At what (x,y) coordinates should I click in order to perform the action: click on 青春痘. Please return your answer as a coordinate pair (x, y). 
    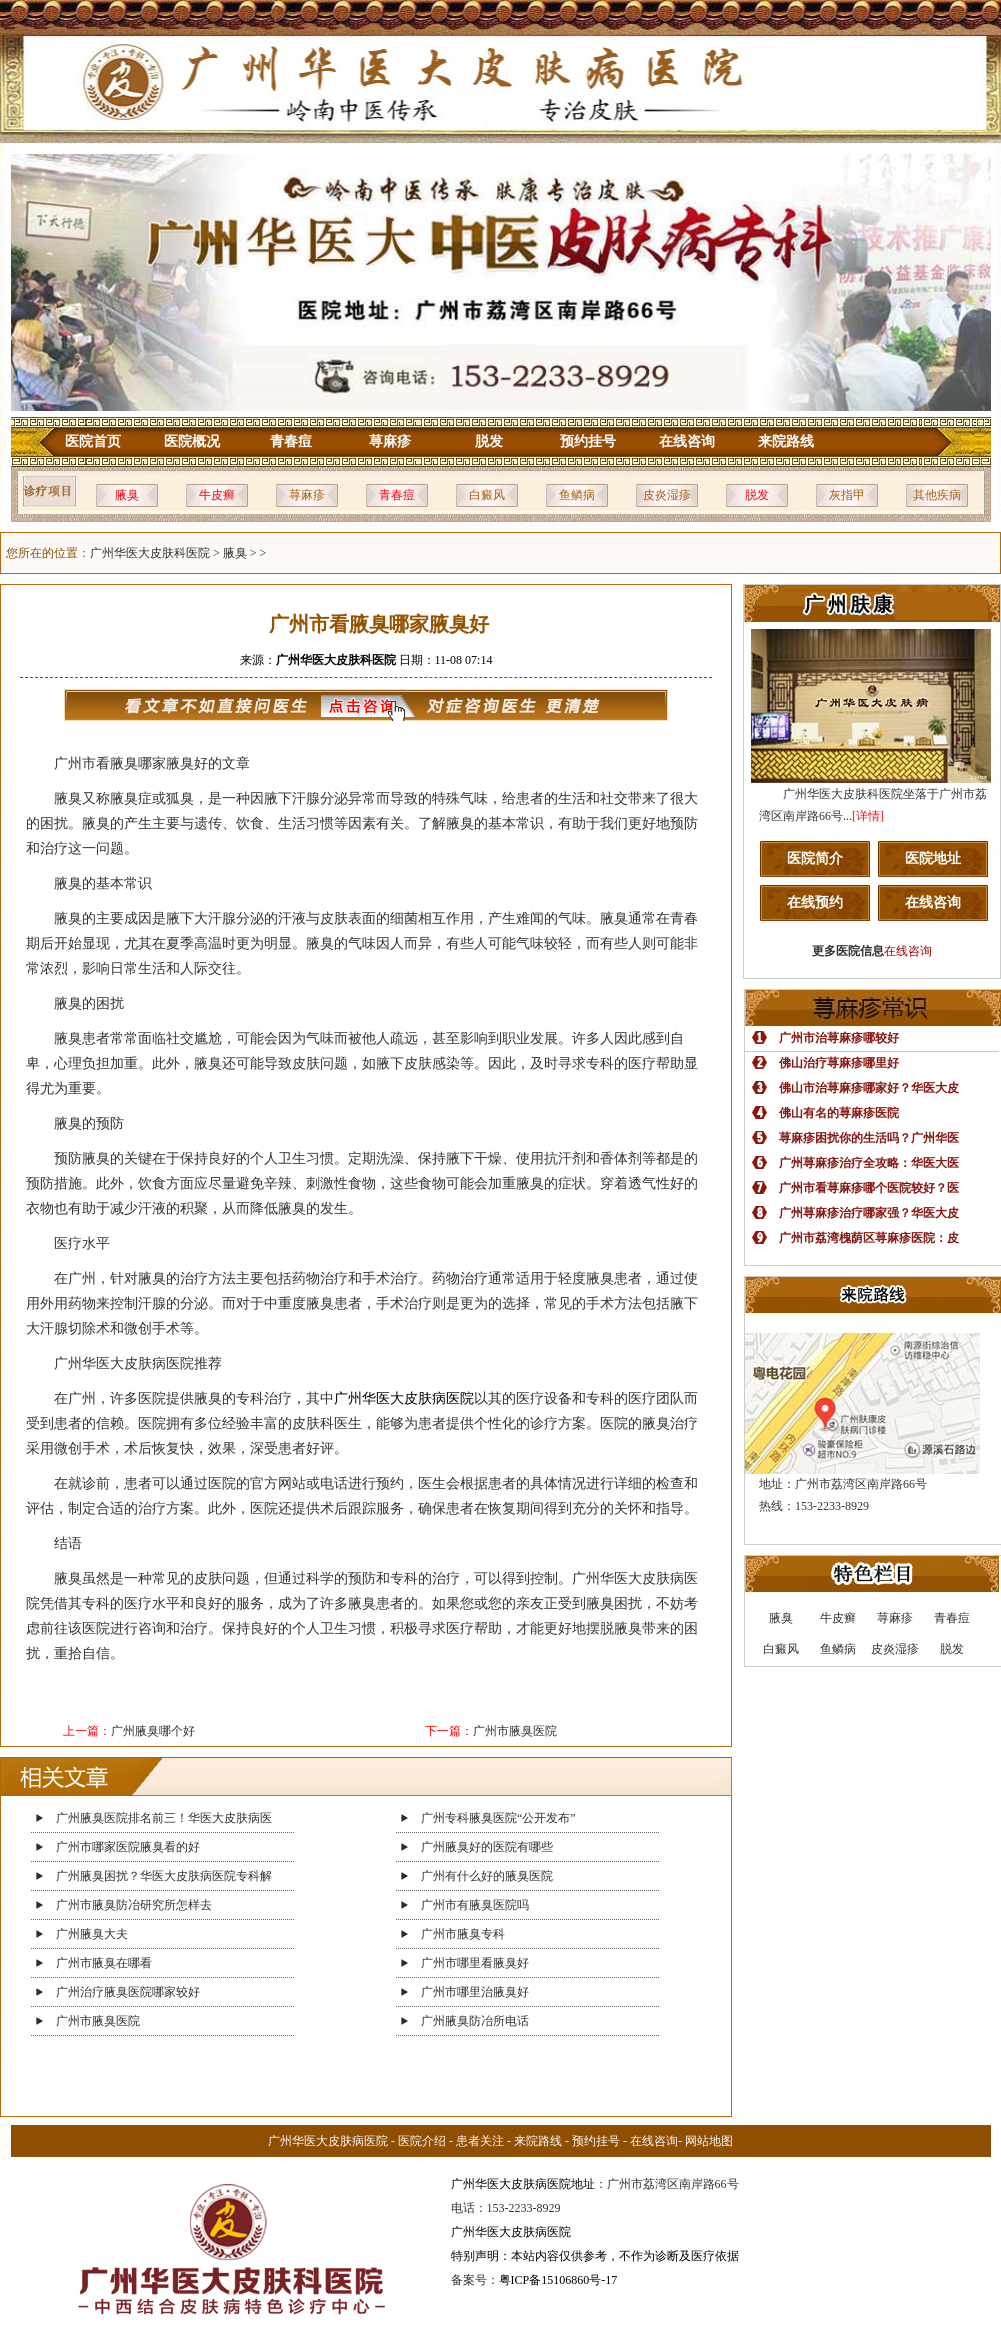
    Looking at the image, I should click on (291, 441).